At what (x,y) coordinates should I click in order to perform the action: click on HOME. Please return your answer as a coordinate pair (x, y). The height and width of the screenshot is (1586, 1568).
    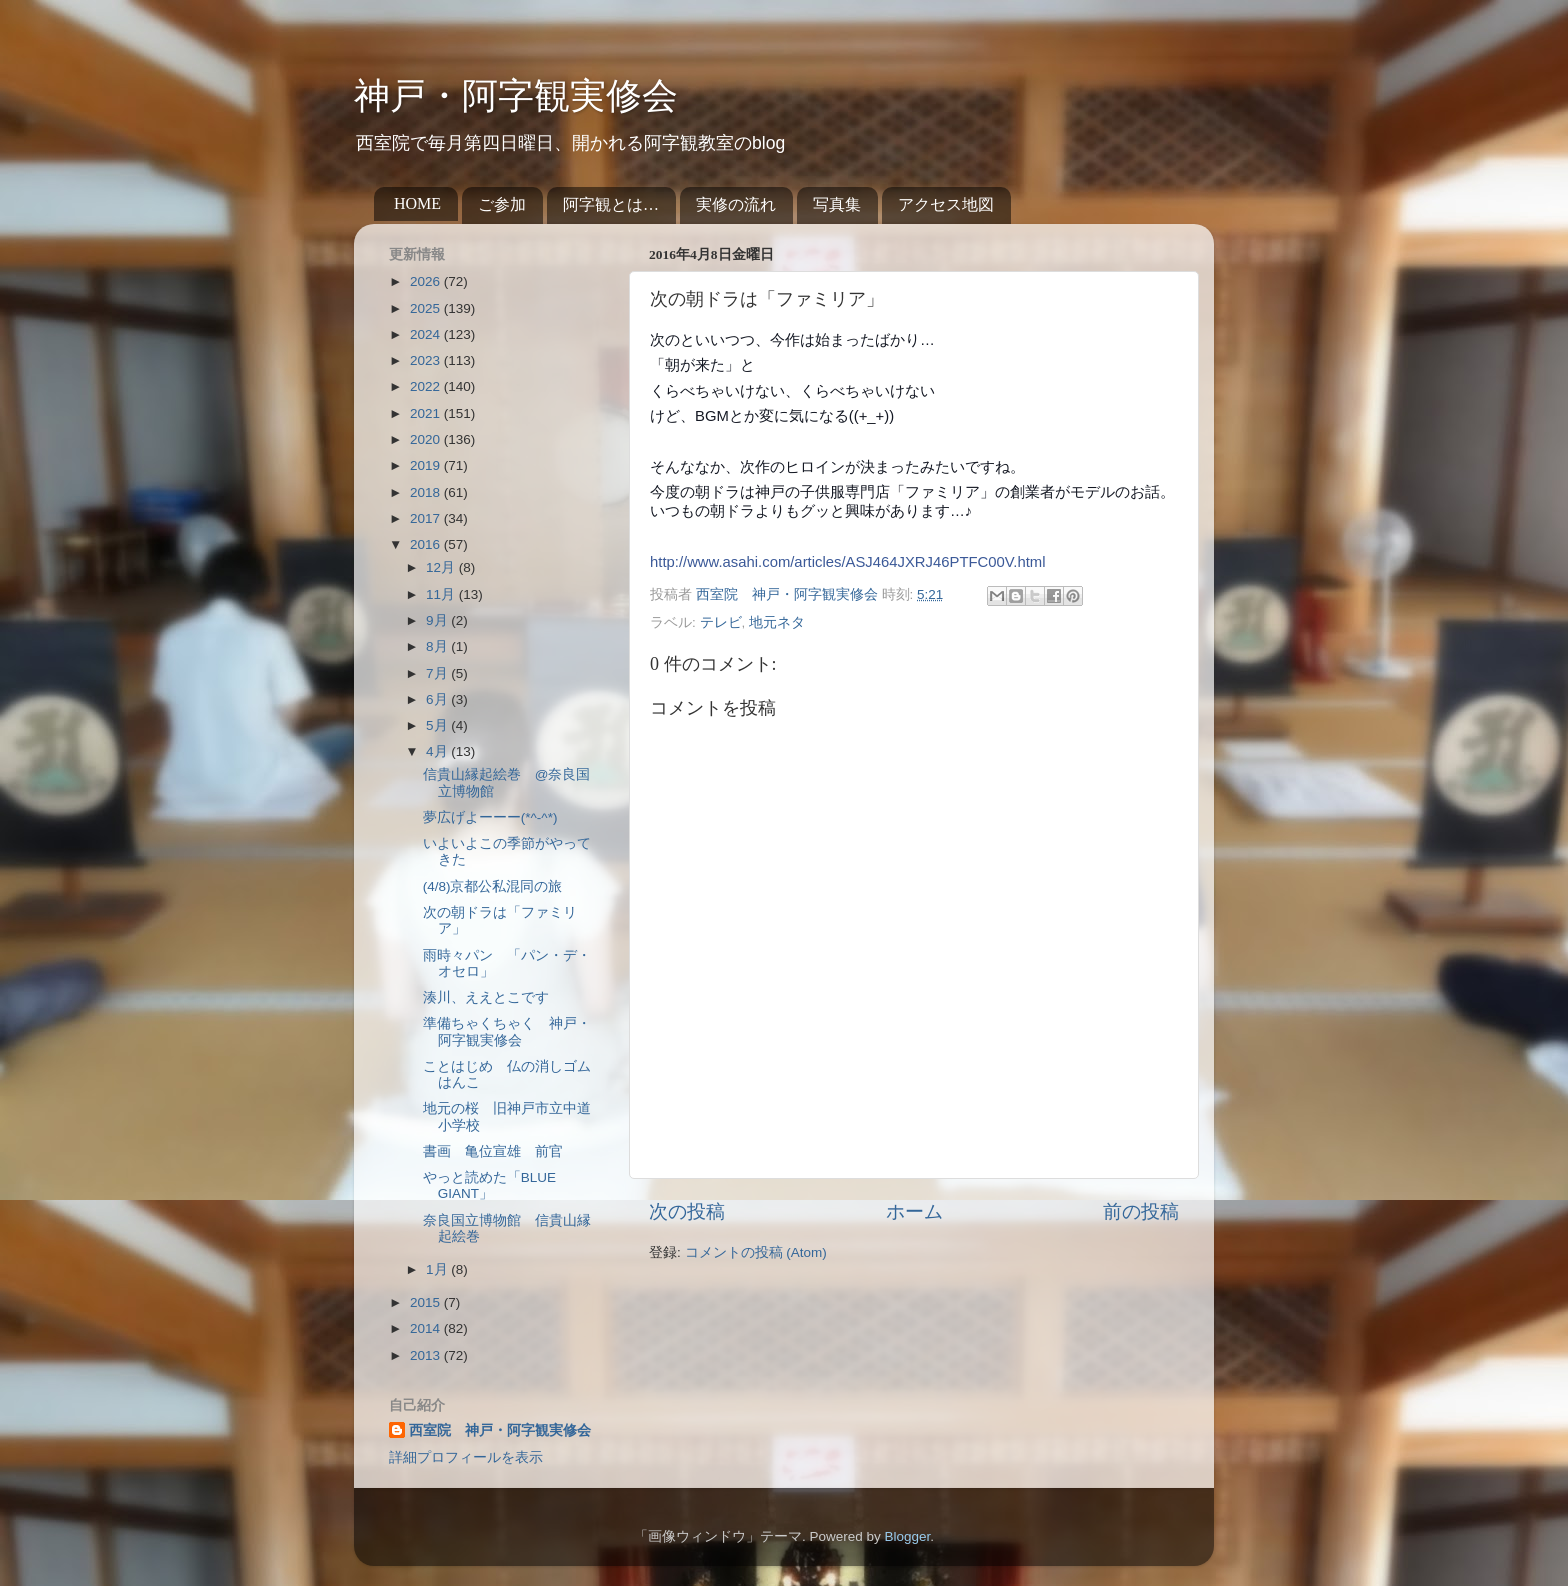
    Looking at the image, I should click on (417, 203).